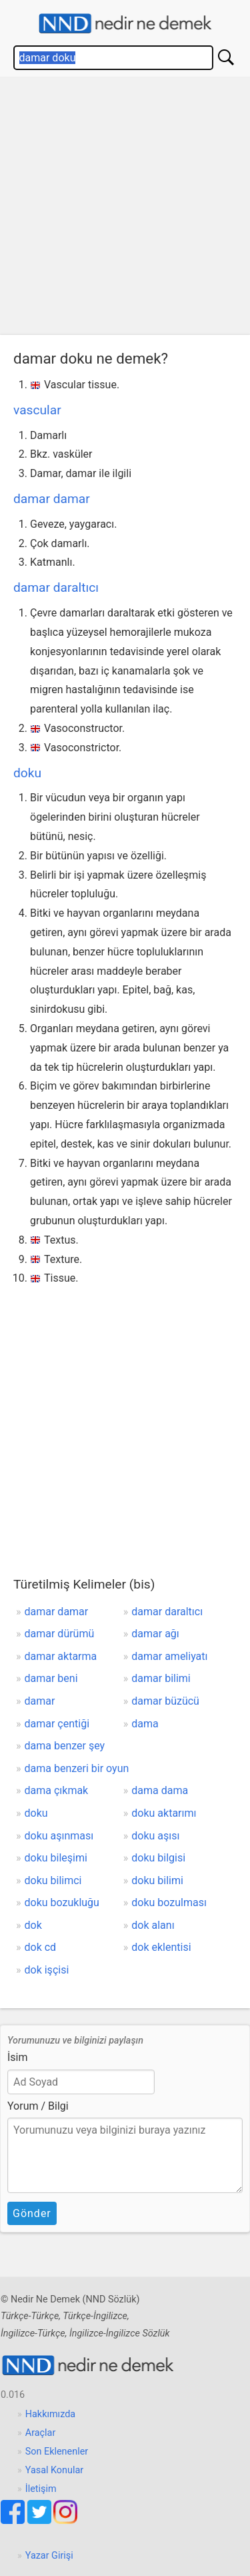 The width and height of the screenshot is (250, 2576). Describe the element at coordinates (17, 2057) in the screenshot. I see `İsim` at that location.